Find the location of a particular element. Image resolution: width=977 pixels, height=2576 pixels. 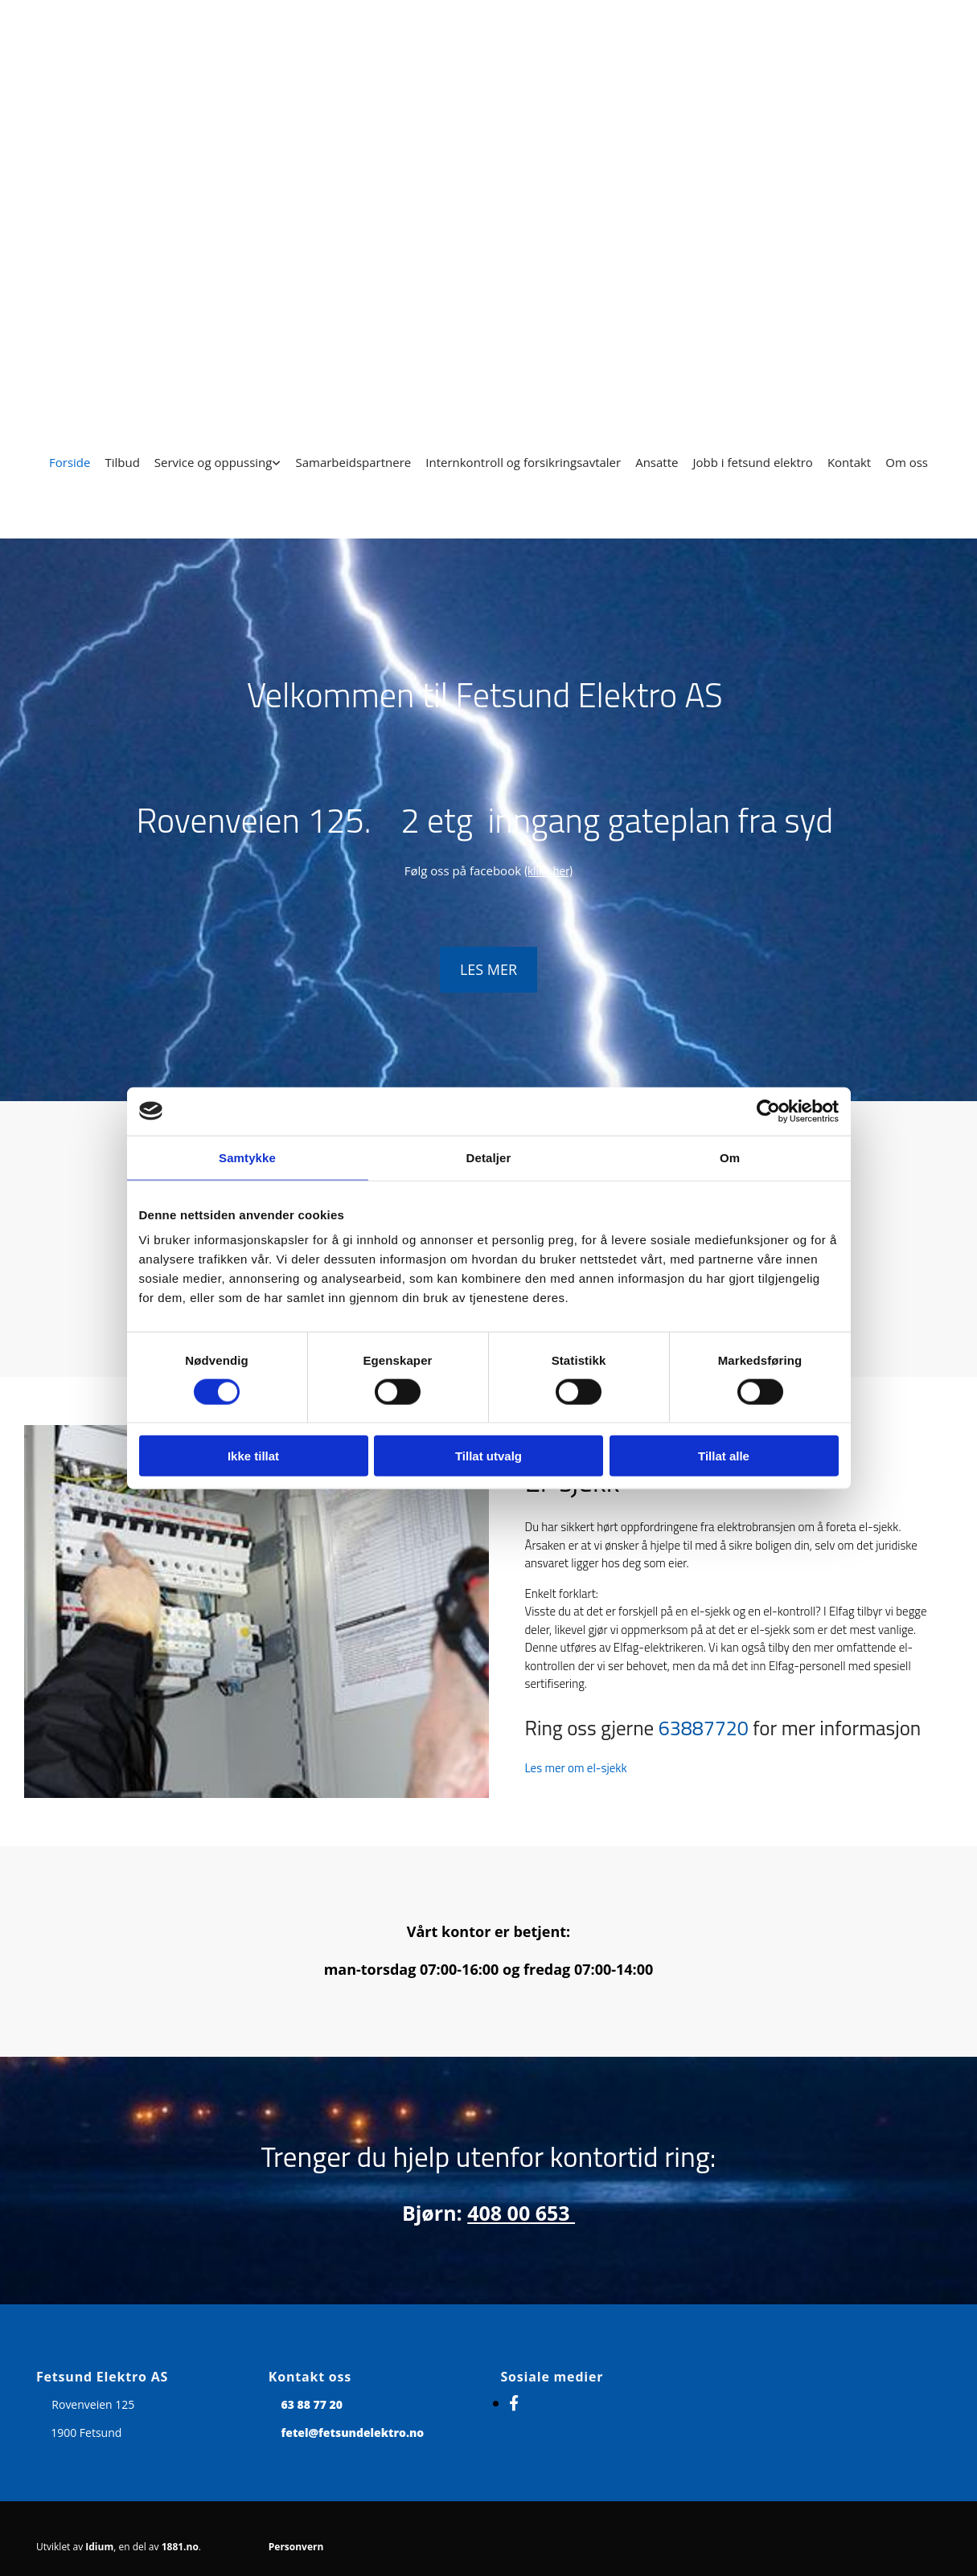

Tilbud is located at coordinates (122, 462).